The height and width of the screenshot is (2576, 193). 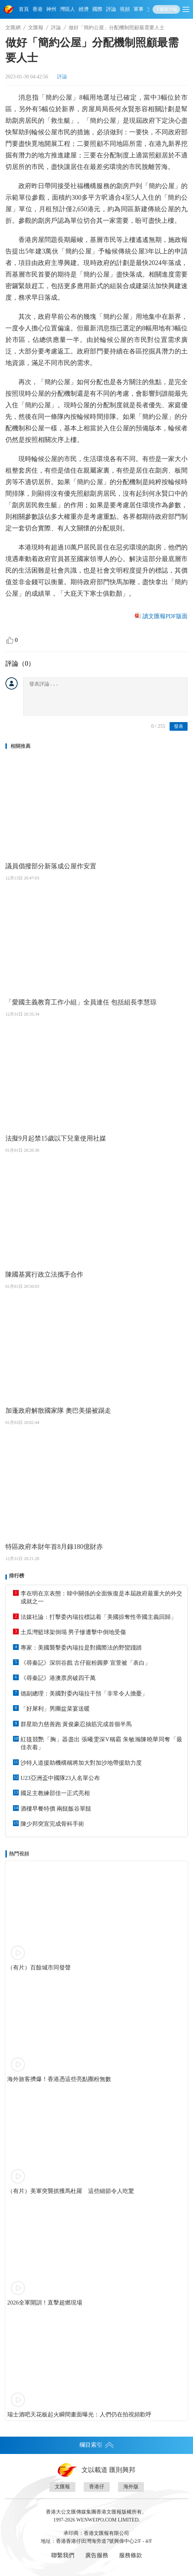 What do you see at coordinates (73, 1632) in the screenshot?
I see `土瓜灣籃球架倒塌 男子慘遭擊中倒地受傷` at bounding box center [73, 1632].